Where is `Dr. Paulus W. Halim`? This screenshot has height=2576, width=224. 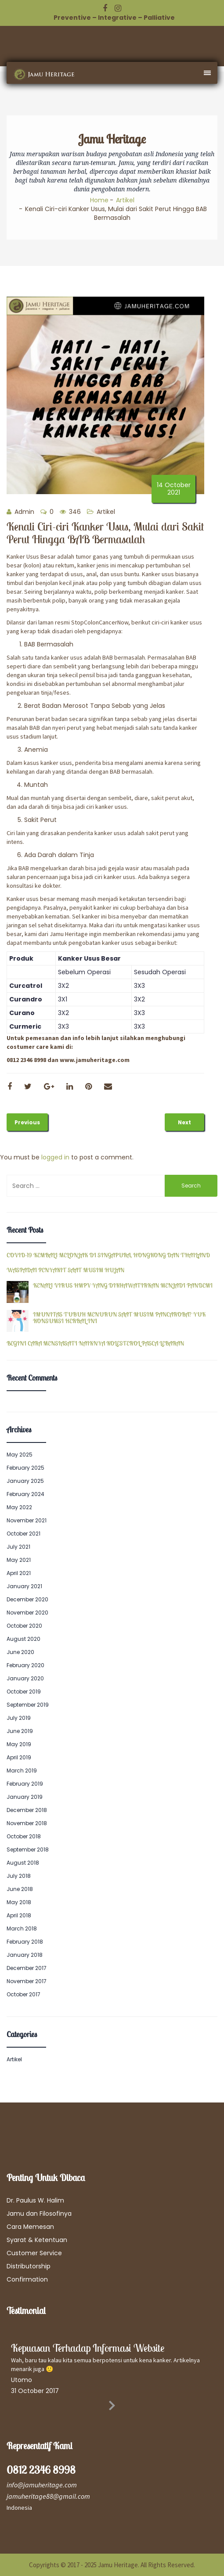
Dr. Paulus W. Halim is located at coordinates (35, 2200).